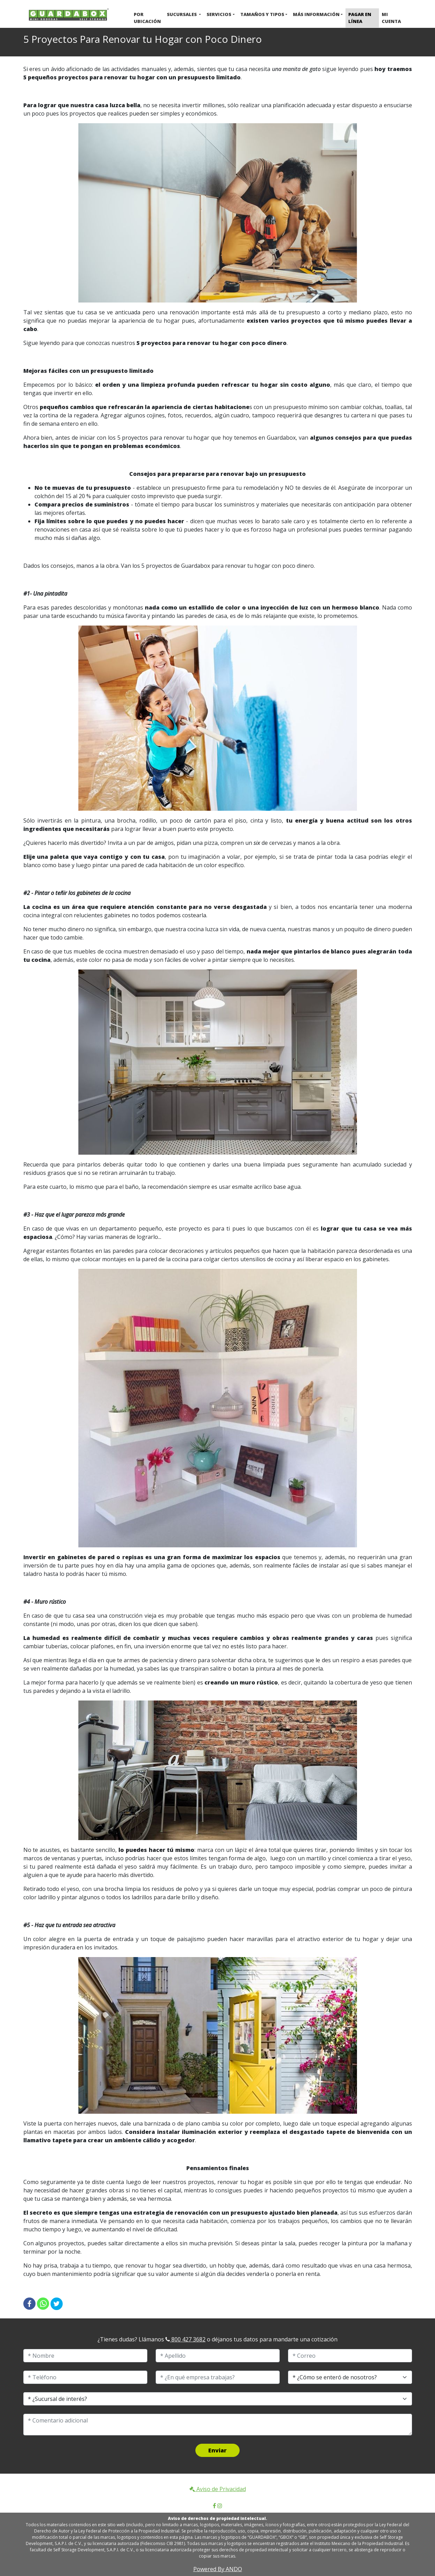 The width and height of the screenshot is (435, 2576). I want to click on Por ubicación, so click(147, 17).